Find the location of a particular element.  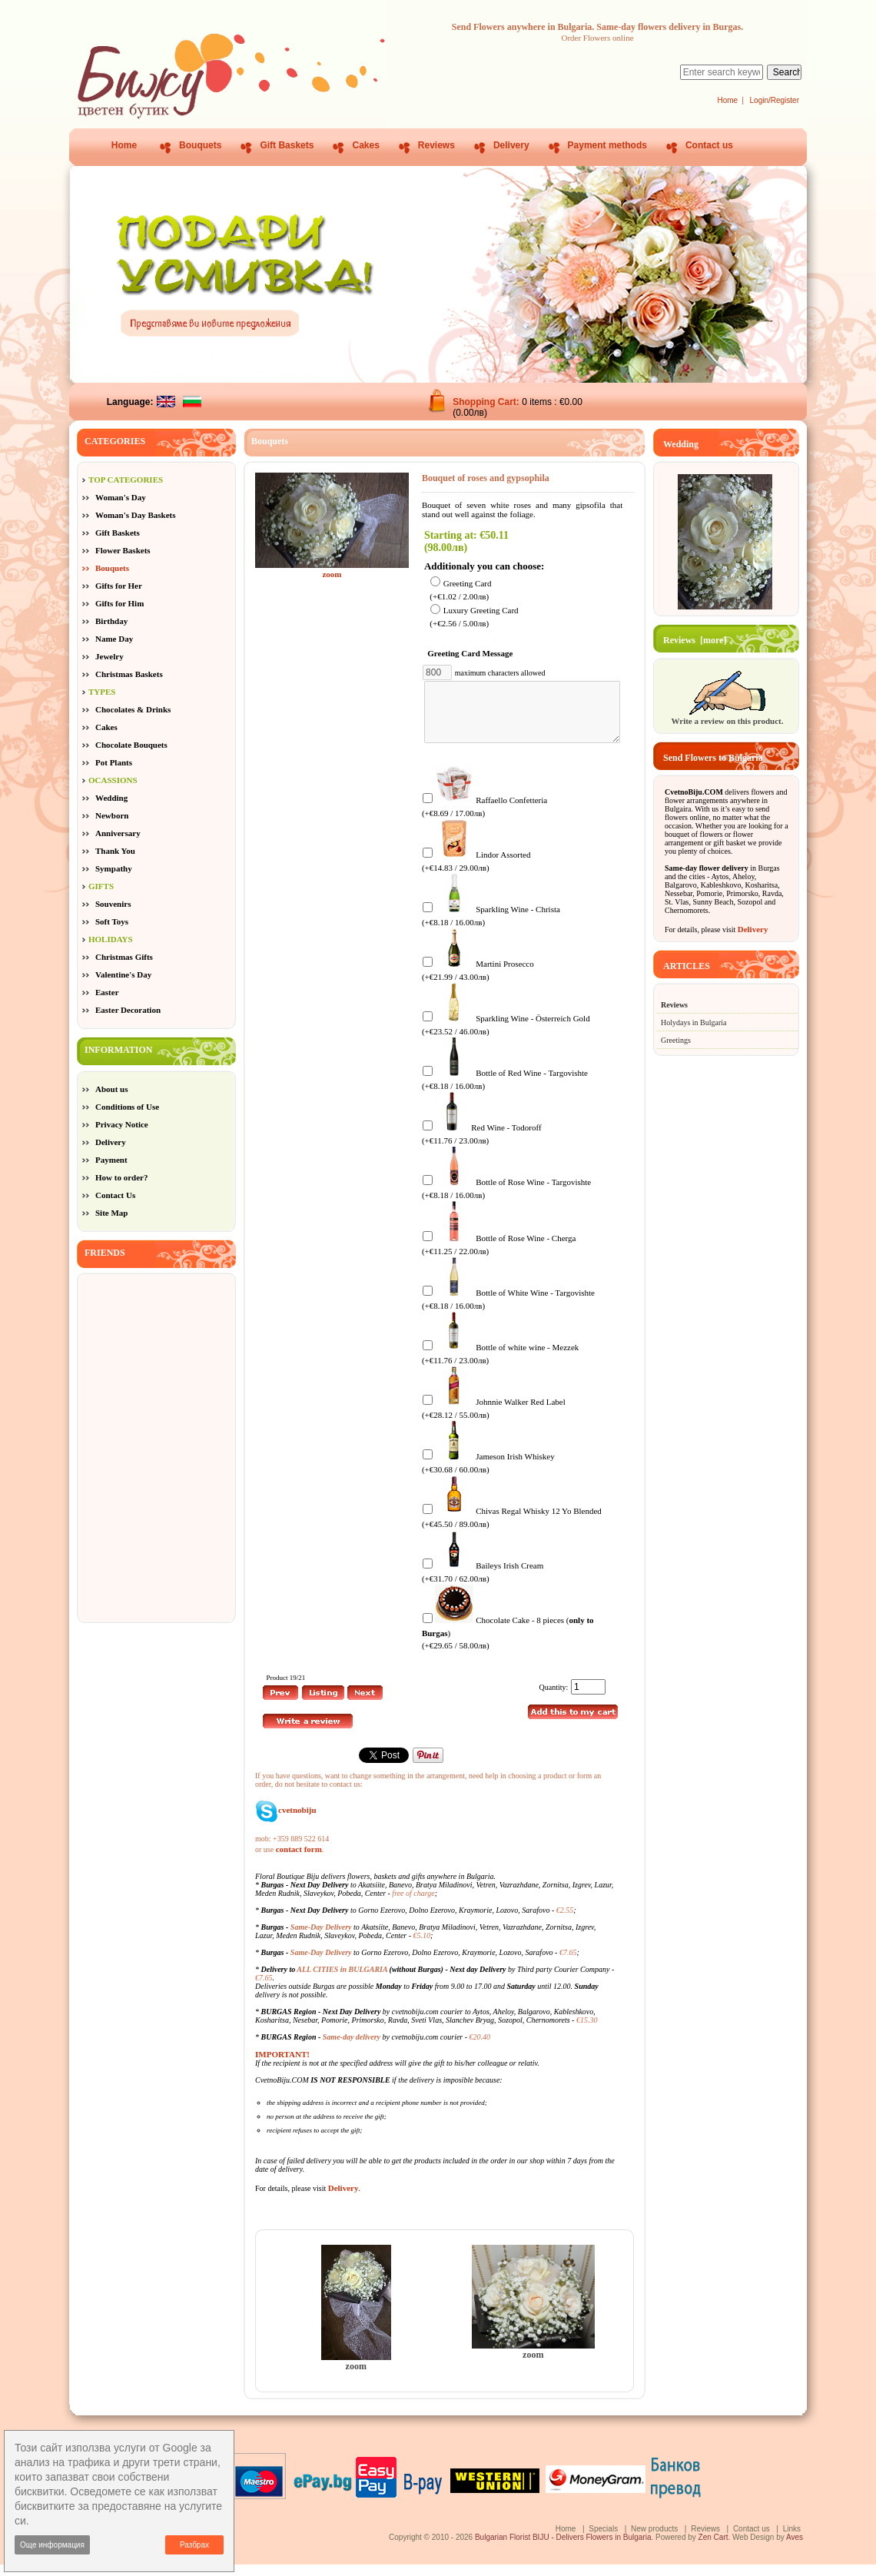

Gift Baskets is located at coordinates (287, 145).